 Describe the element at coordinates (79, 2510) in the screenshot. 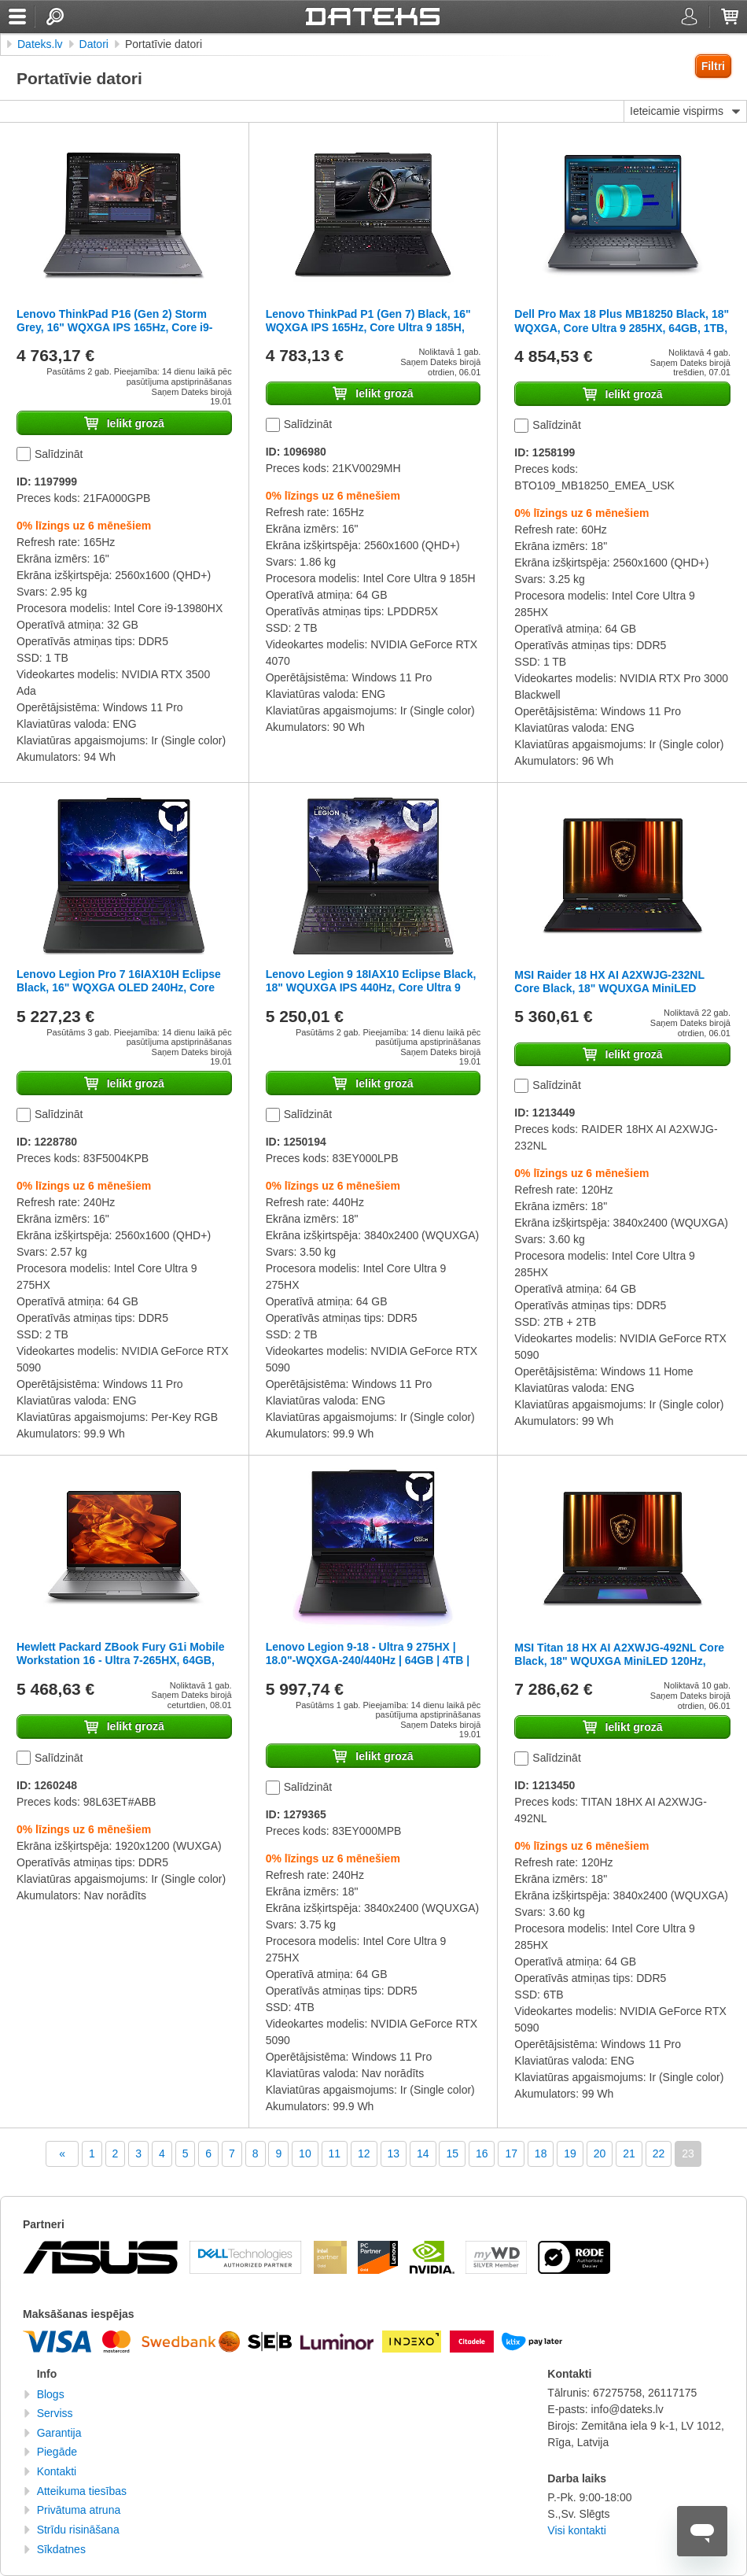

I see `Privātuma atruna` at that location.